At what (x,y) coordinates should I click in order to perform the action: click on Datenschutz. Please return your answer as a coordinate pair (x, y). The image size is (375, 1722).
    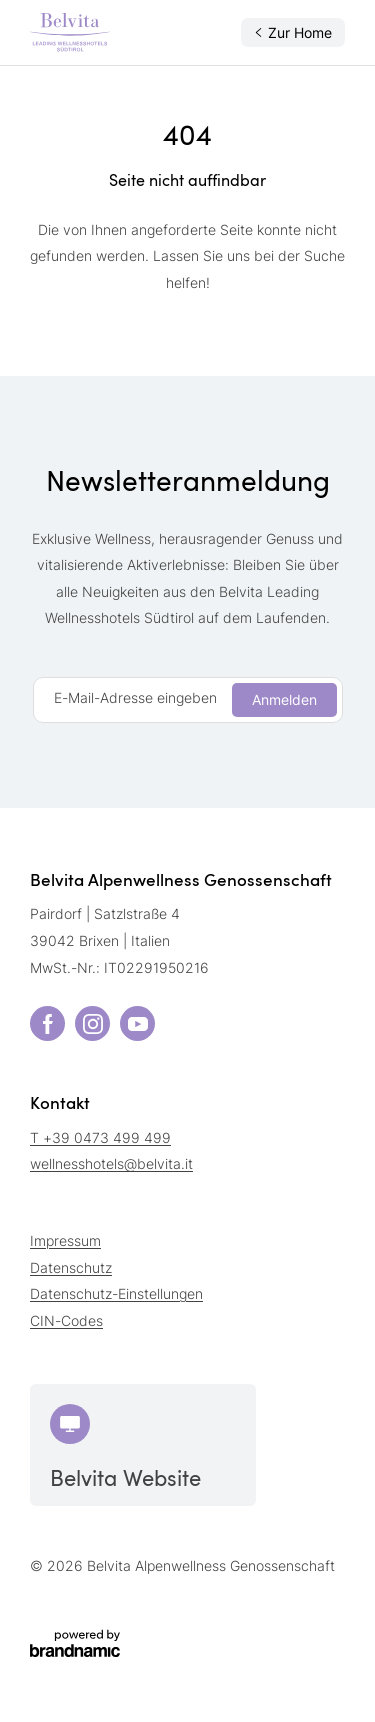
    Looking at the image, I should click on (71, 1267).